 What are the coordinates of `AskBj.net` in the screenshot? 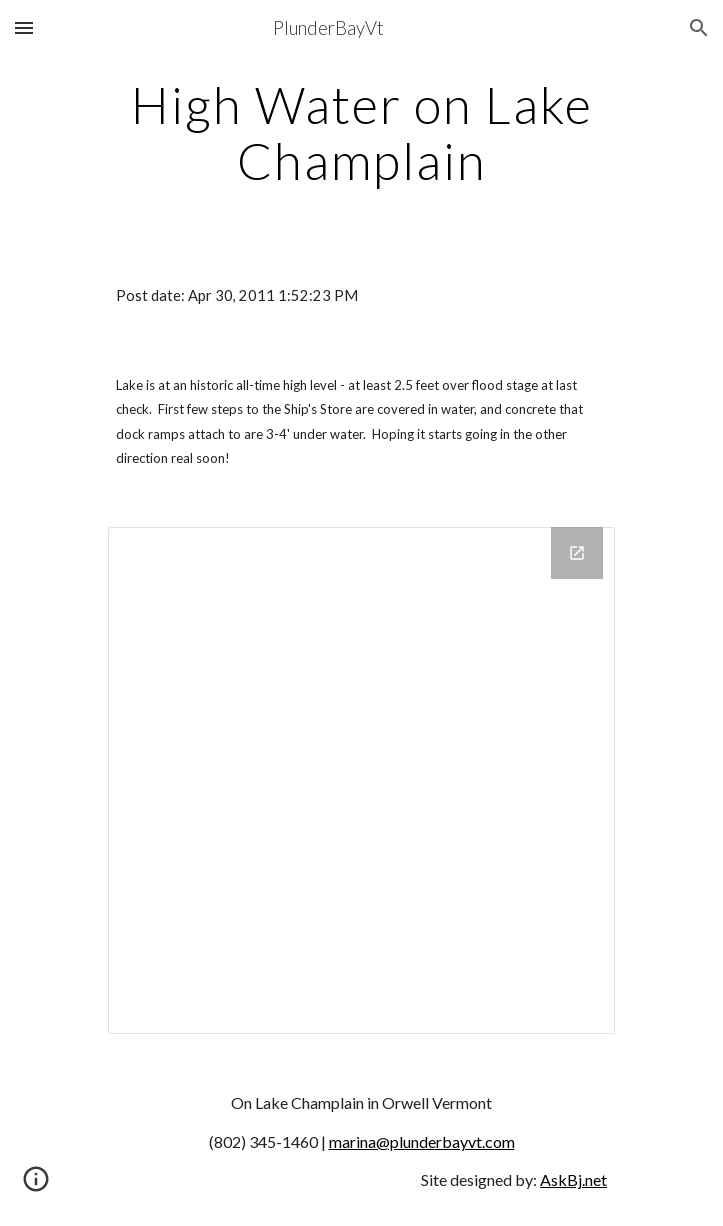 It's located at (573, 1179).